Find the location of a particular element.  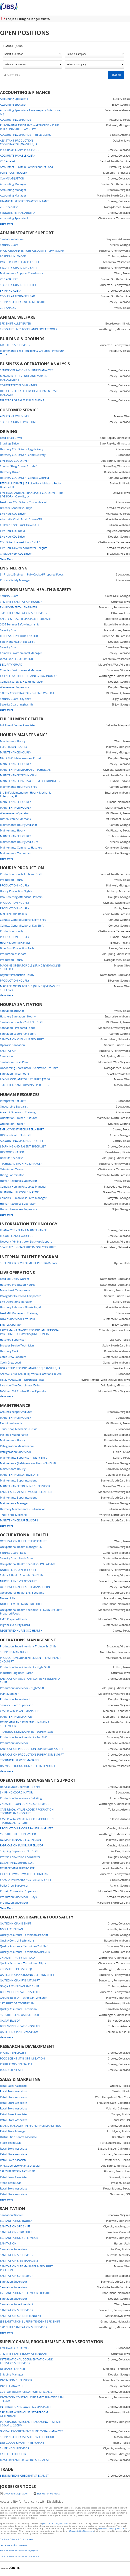

MAINTENANCE TRAINING SUPERVISOR is located at coordinates (25, 1486).